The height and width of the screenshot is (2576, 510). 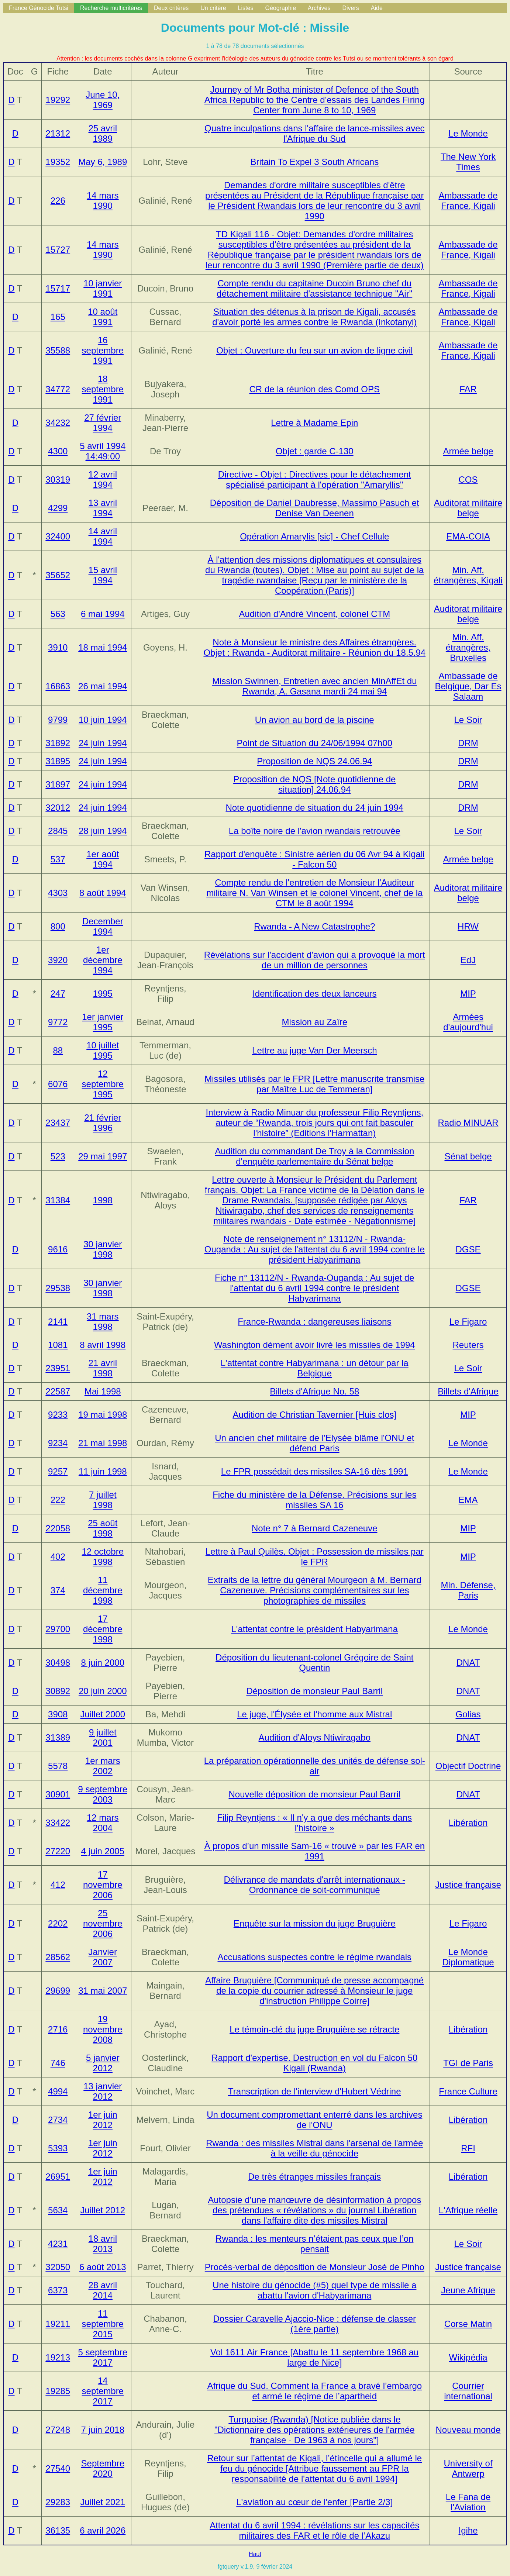 What do you see at coordinates (57, 2177) in the screenshot?
I see `26951` at bounding box center [57, 2177].